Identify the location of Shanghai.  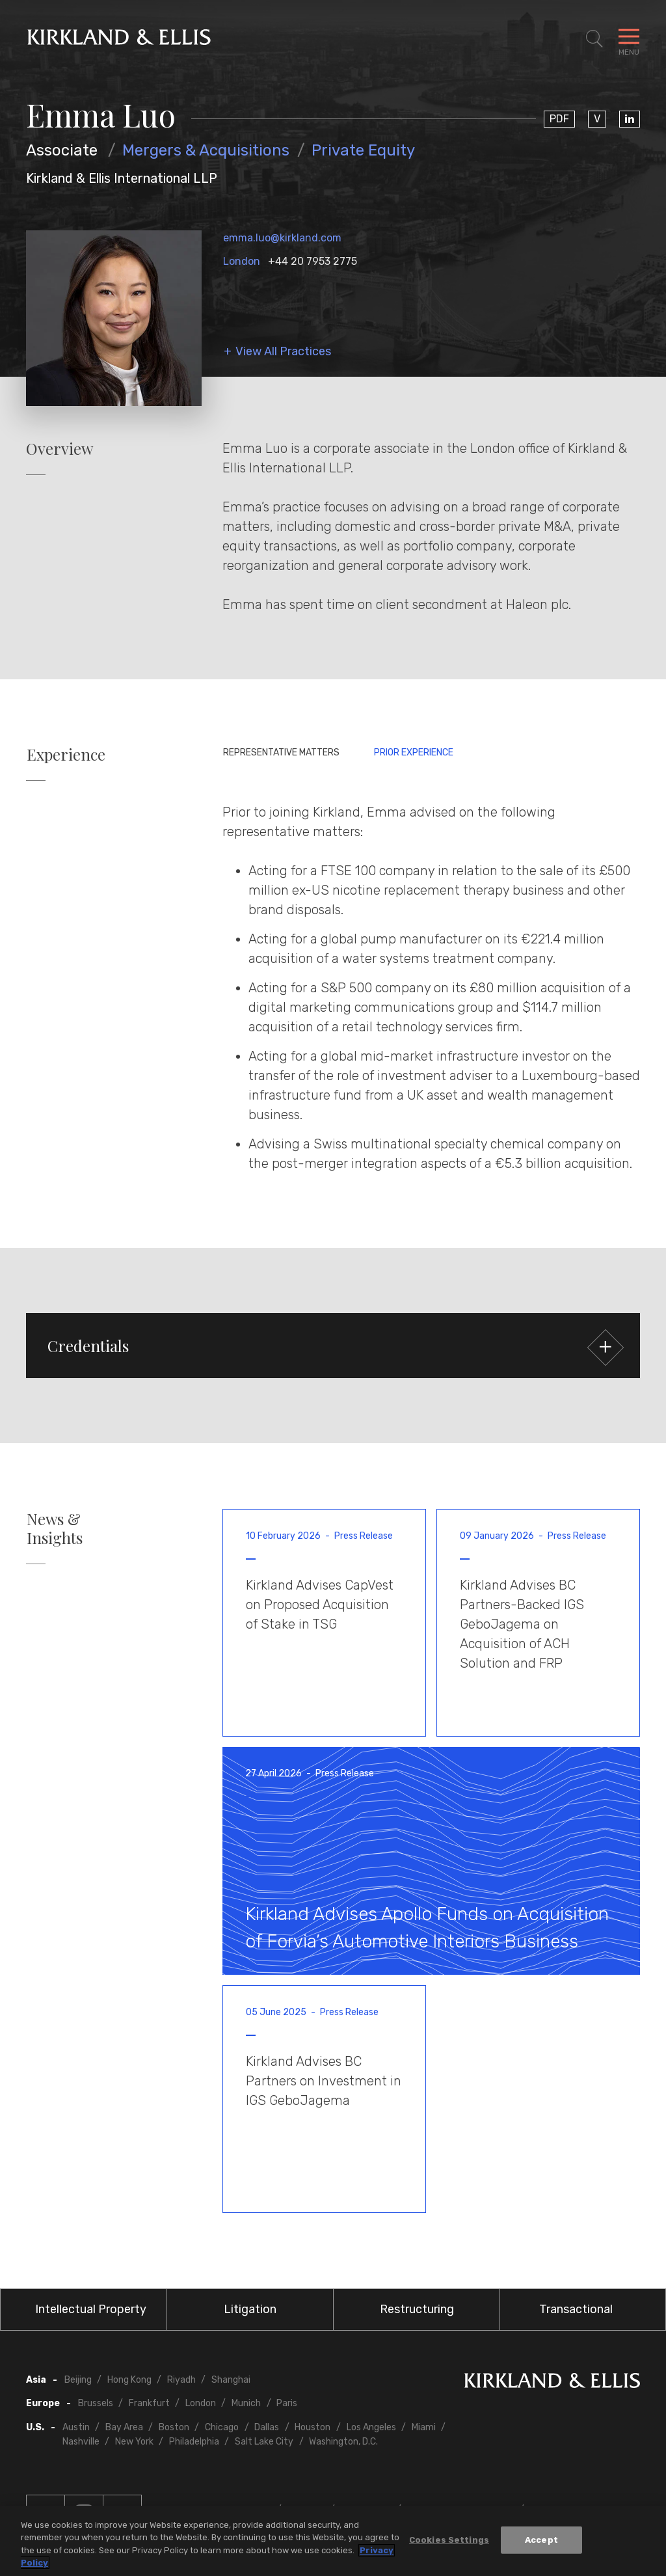
(230, 2379).